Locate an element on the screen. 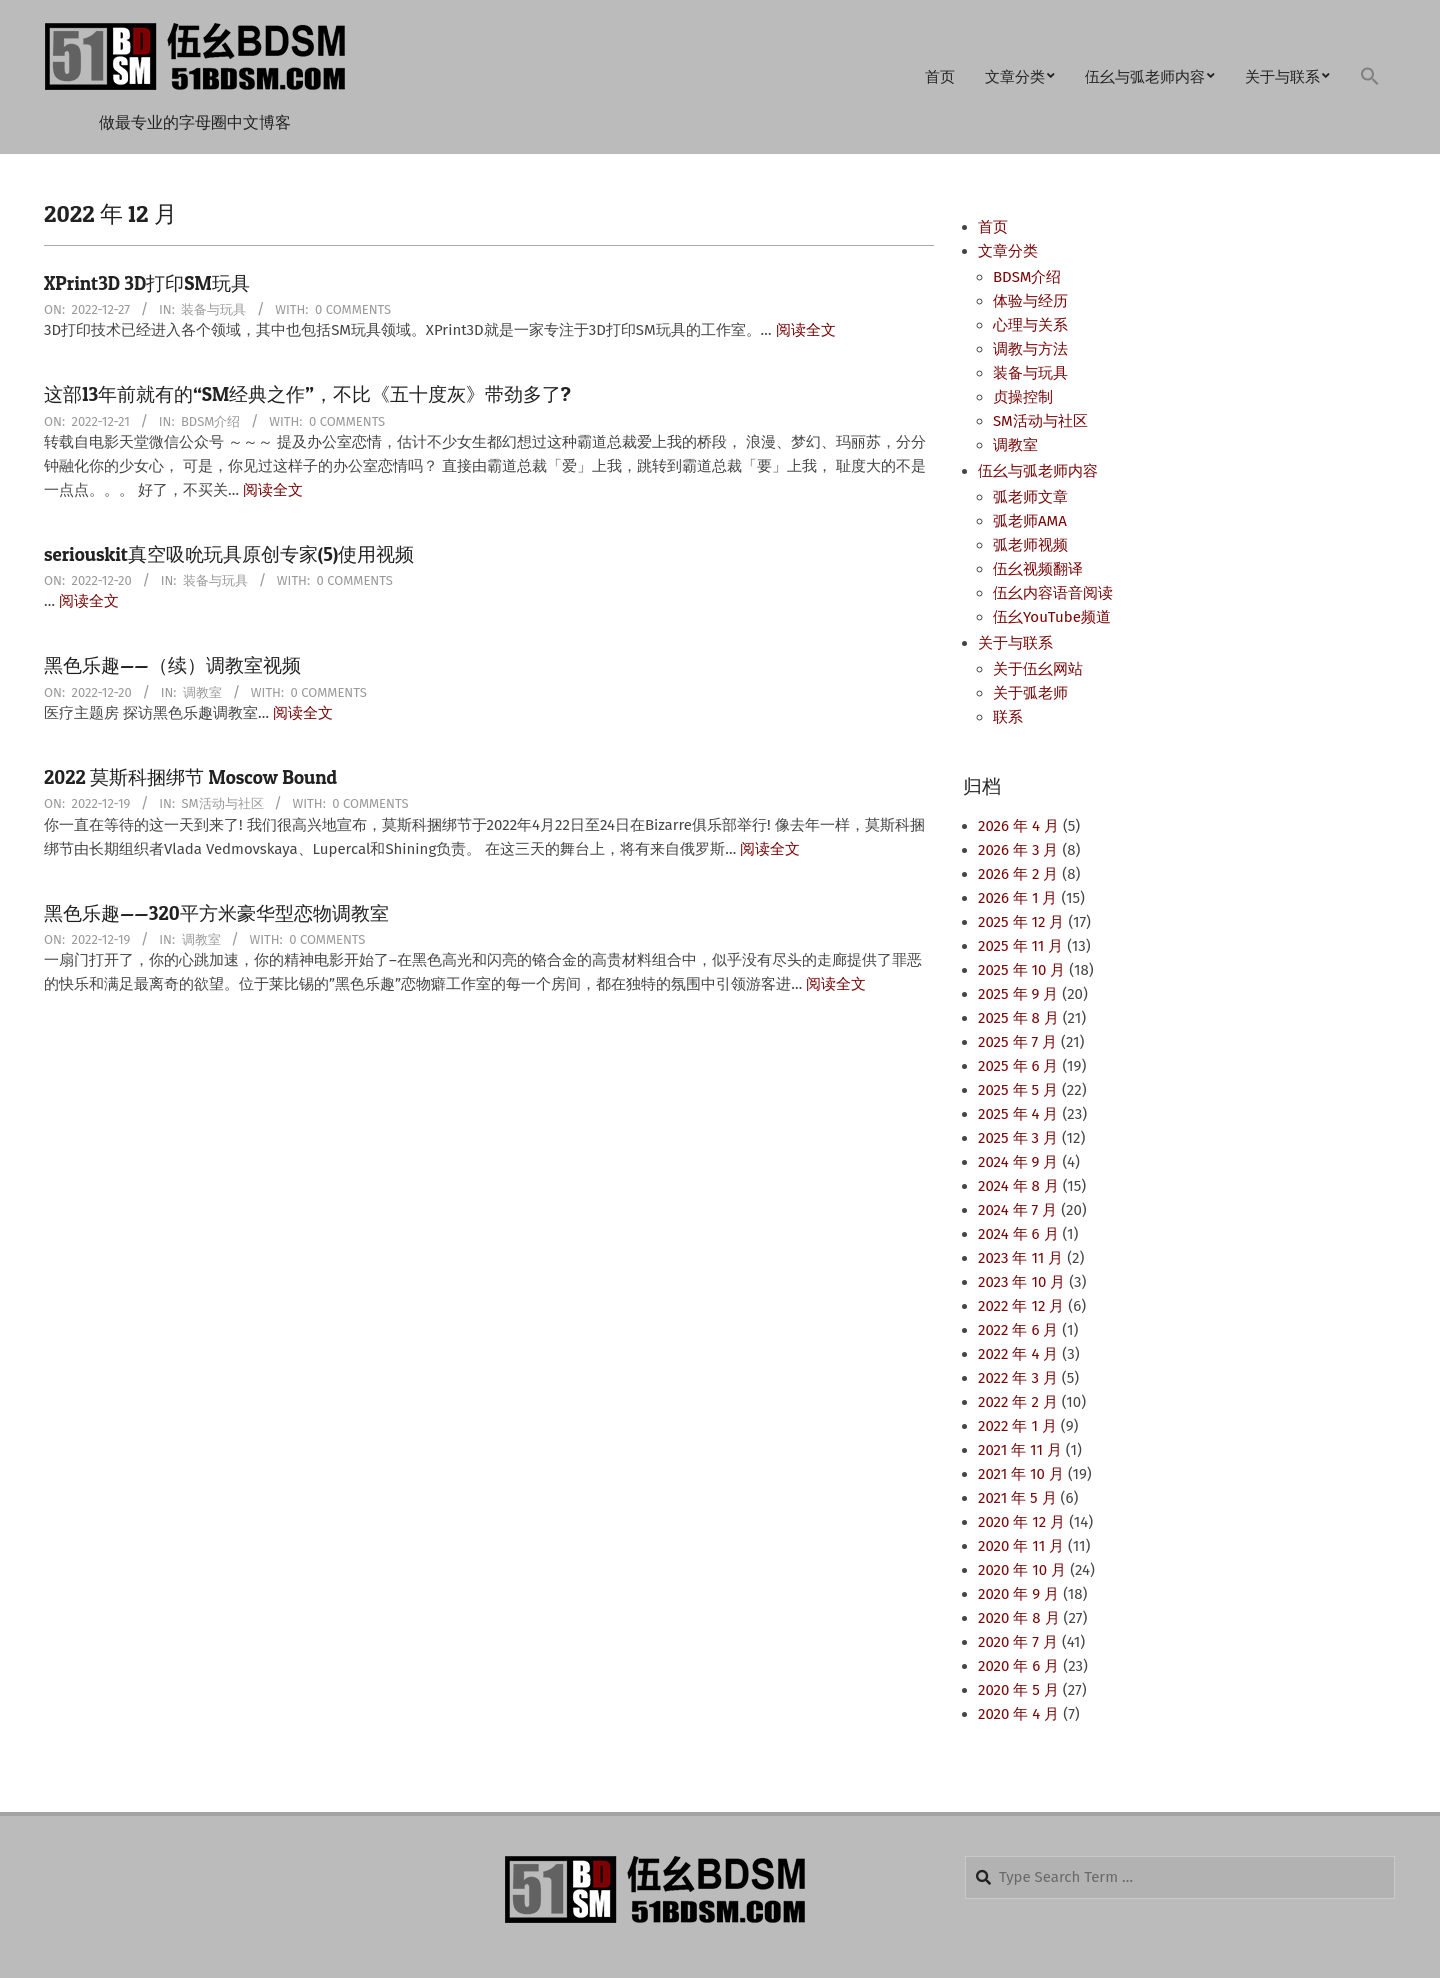 This screenshot has width=1440, height=1978. 2025 年 12 月 is located at coordinates (1021, 922).